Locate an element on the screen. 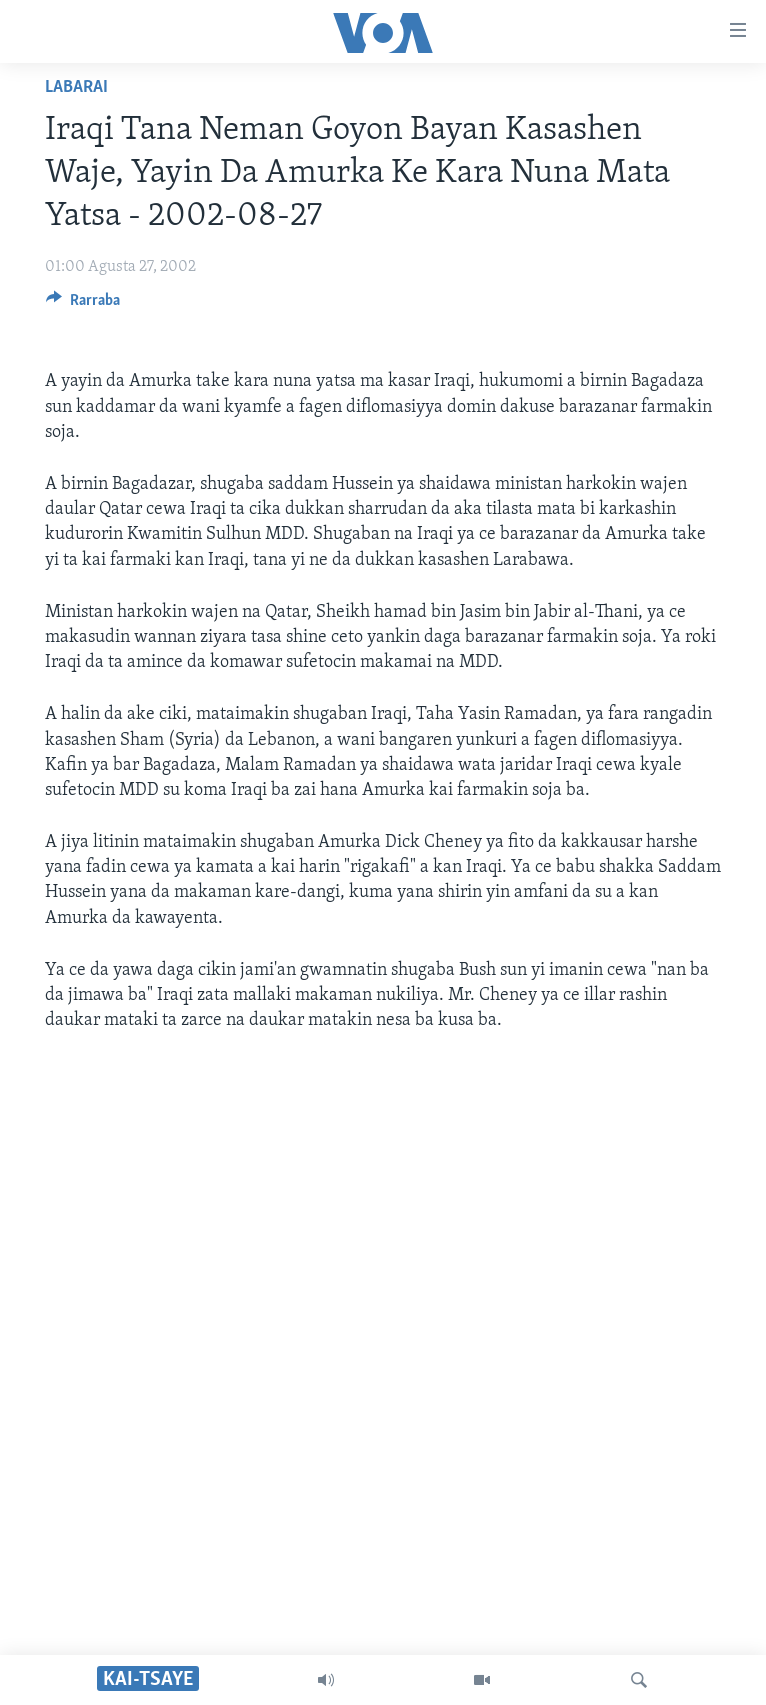  Labarai is located at coordinates (76, 87).